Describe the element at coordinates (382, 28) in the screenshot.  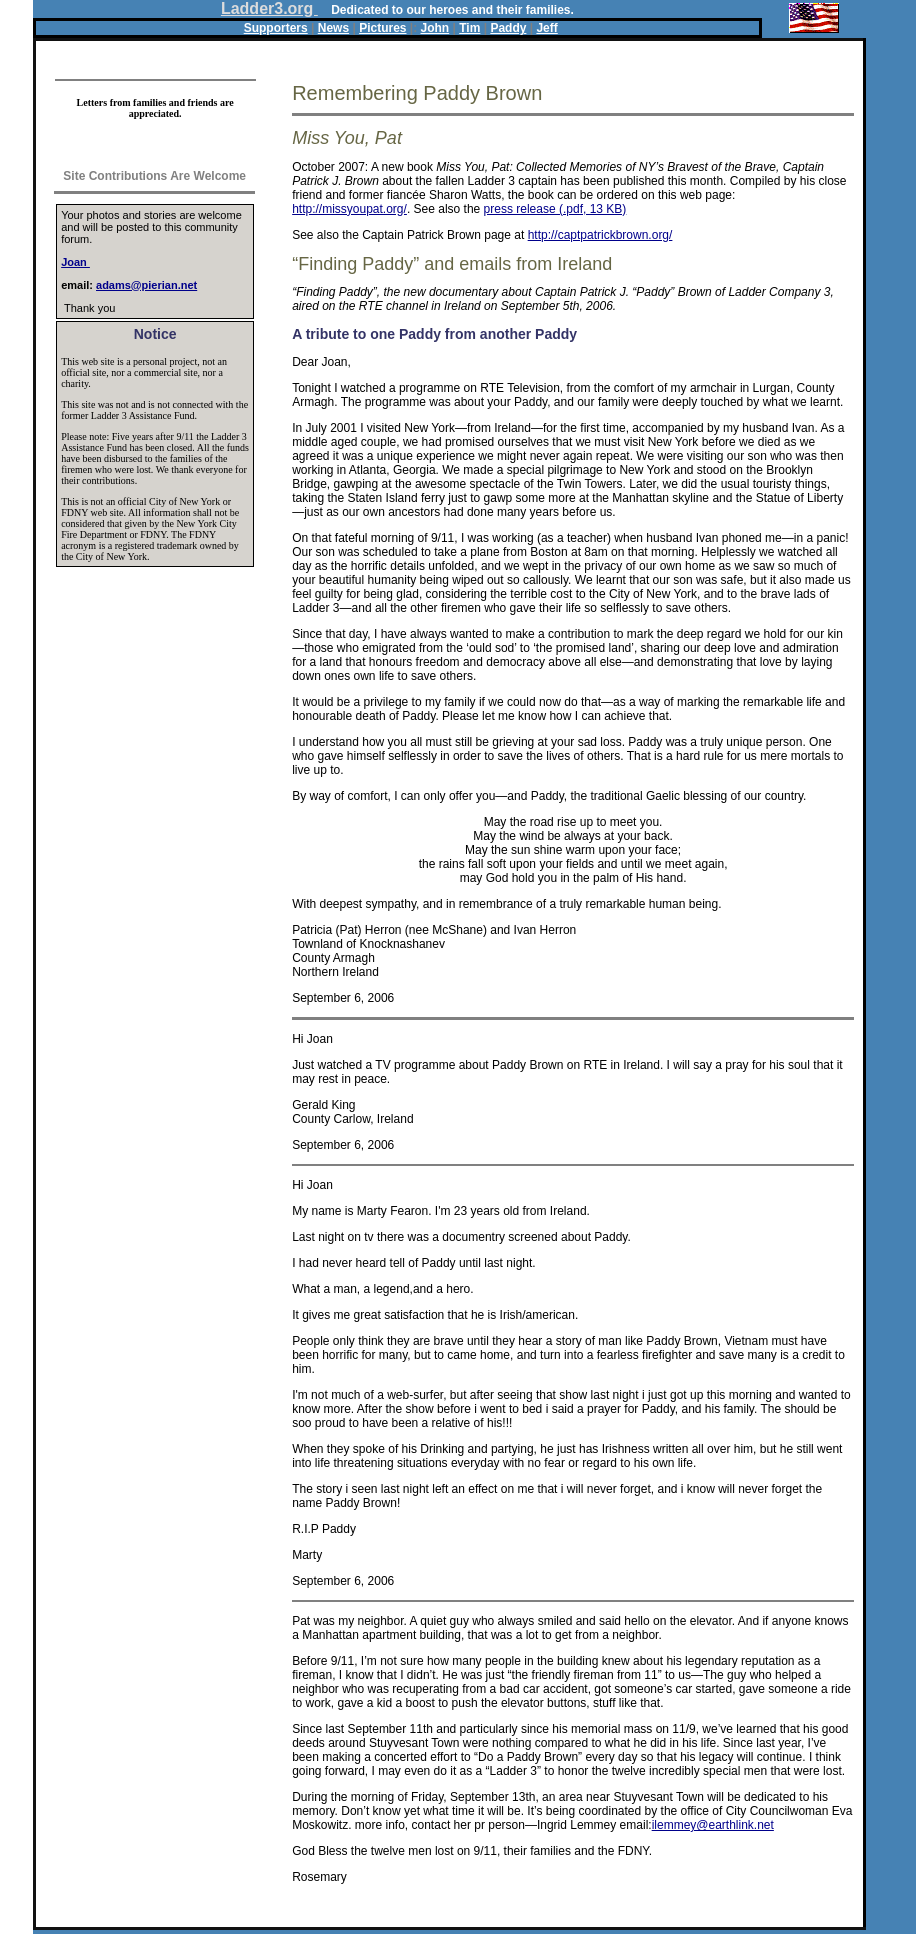
I see `Pictures` at that location.